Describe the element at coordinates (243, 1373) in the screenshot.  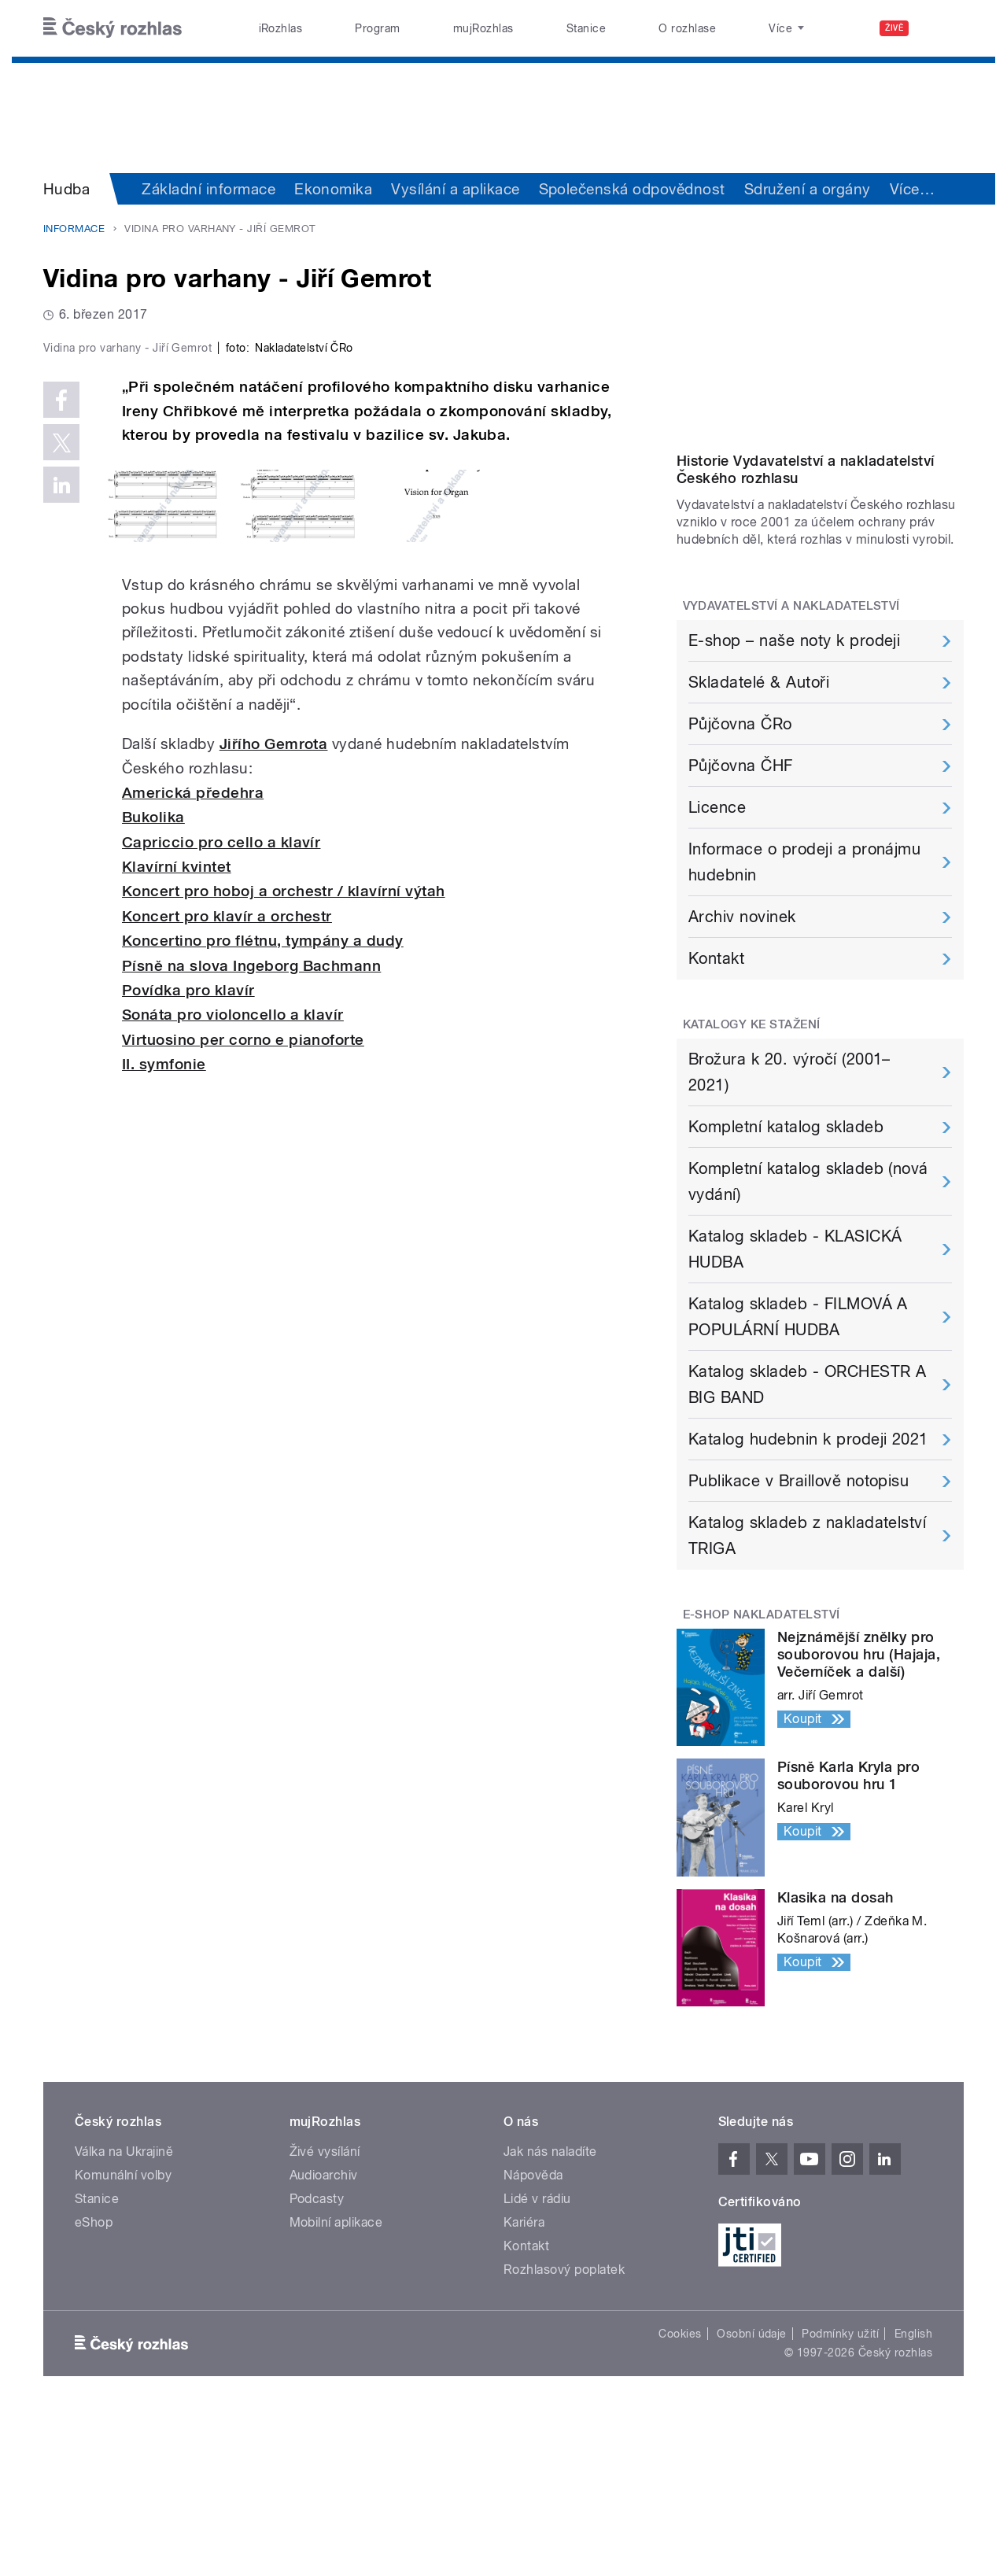
I see `Virtuosino per corno e pianoforte` at that location.